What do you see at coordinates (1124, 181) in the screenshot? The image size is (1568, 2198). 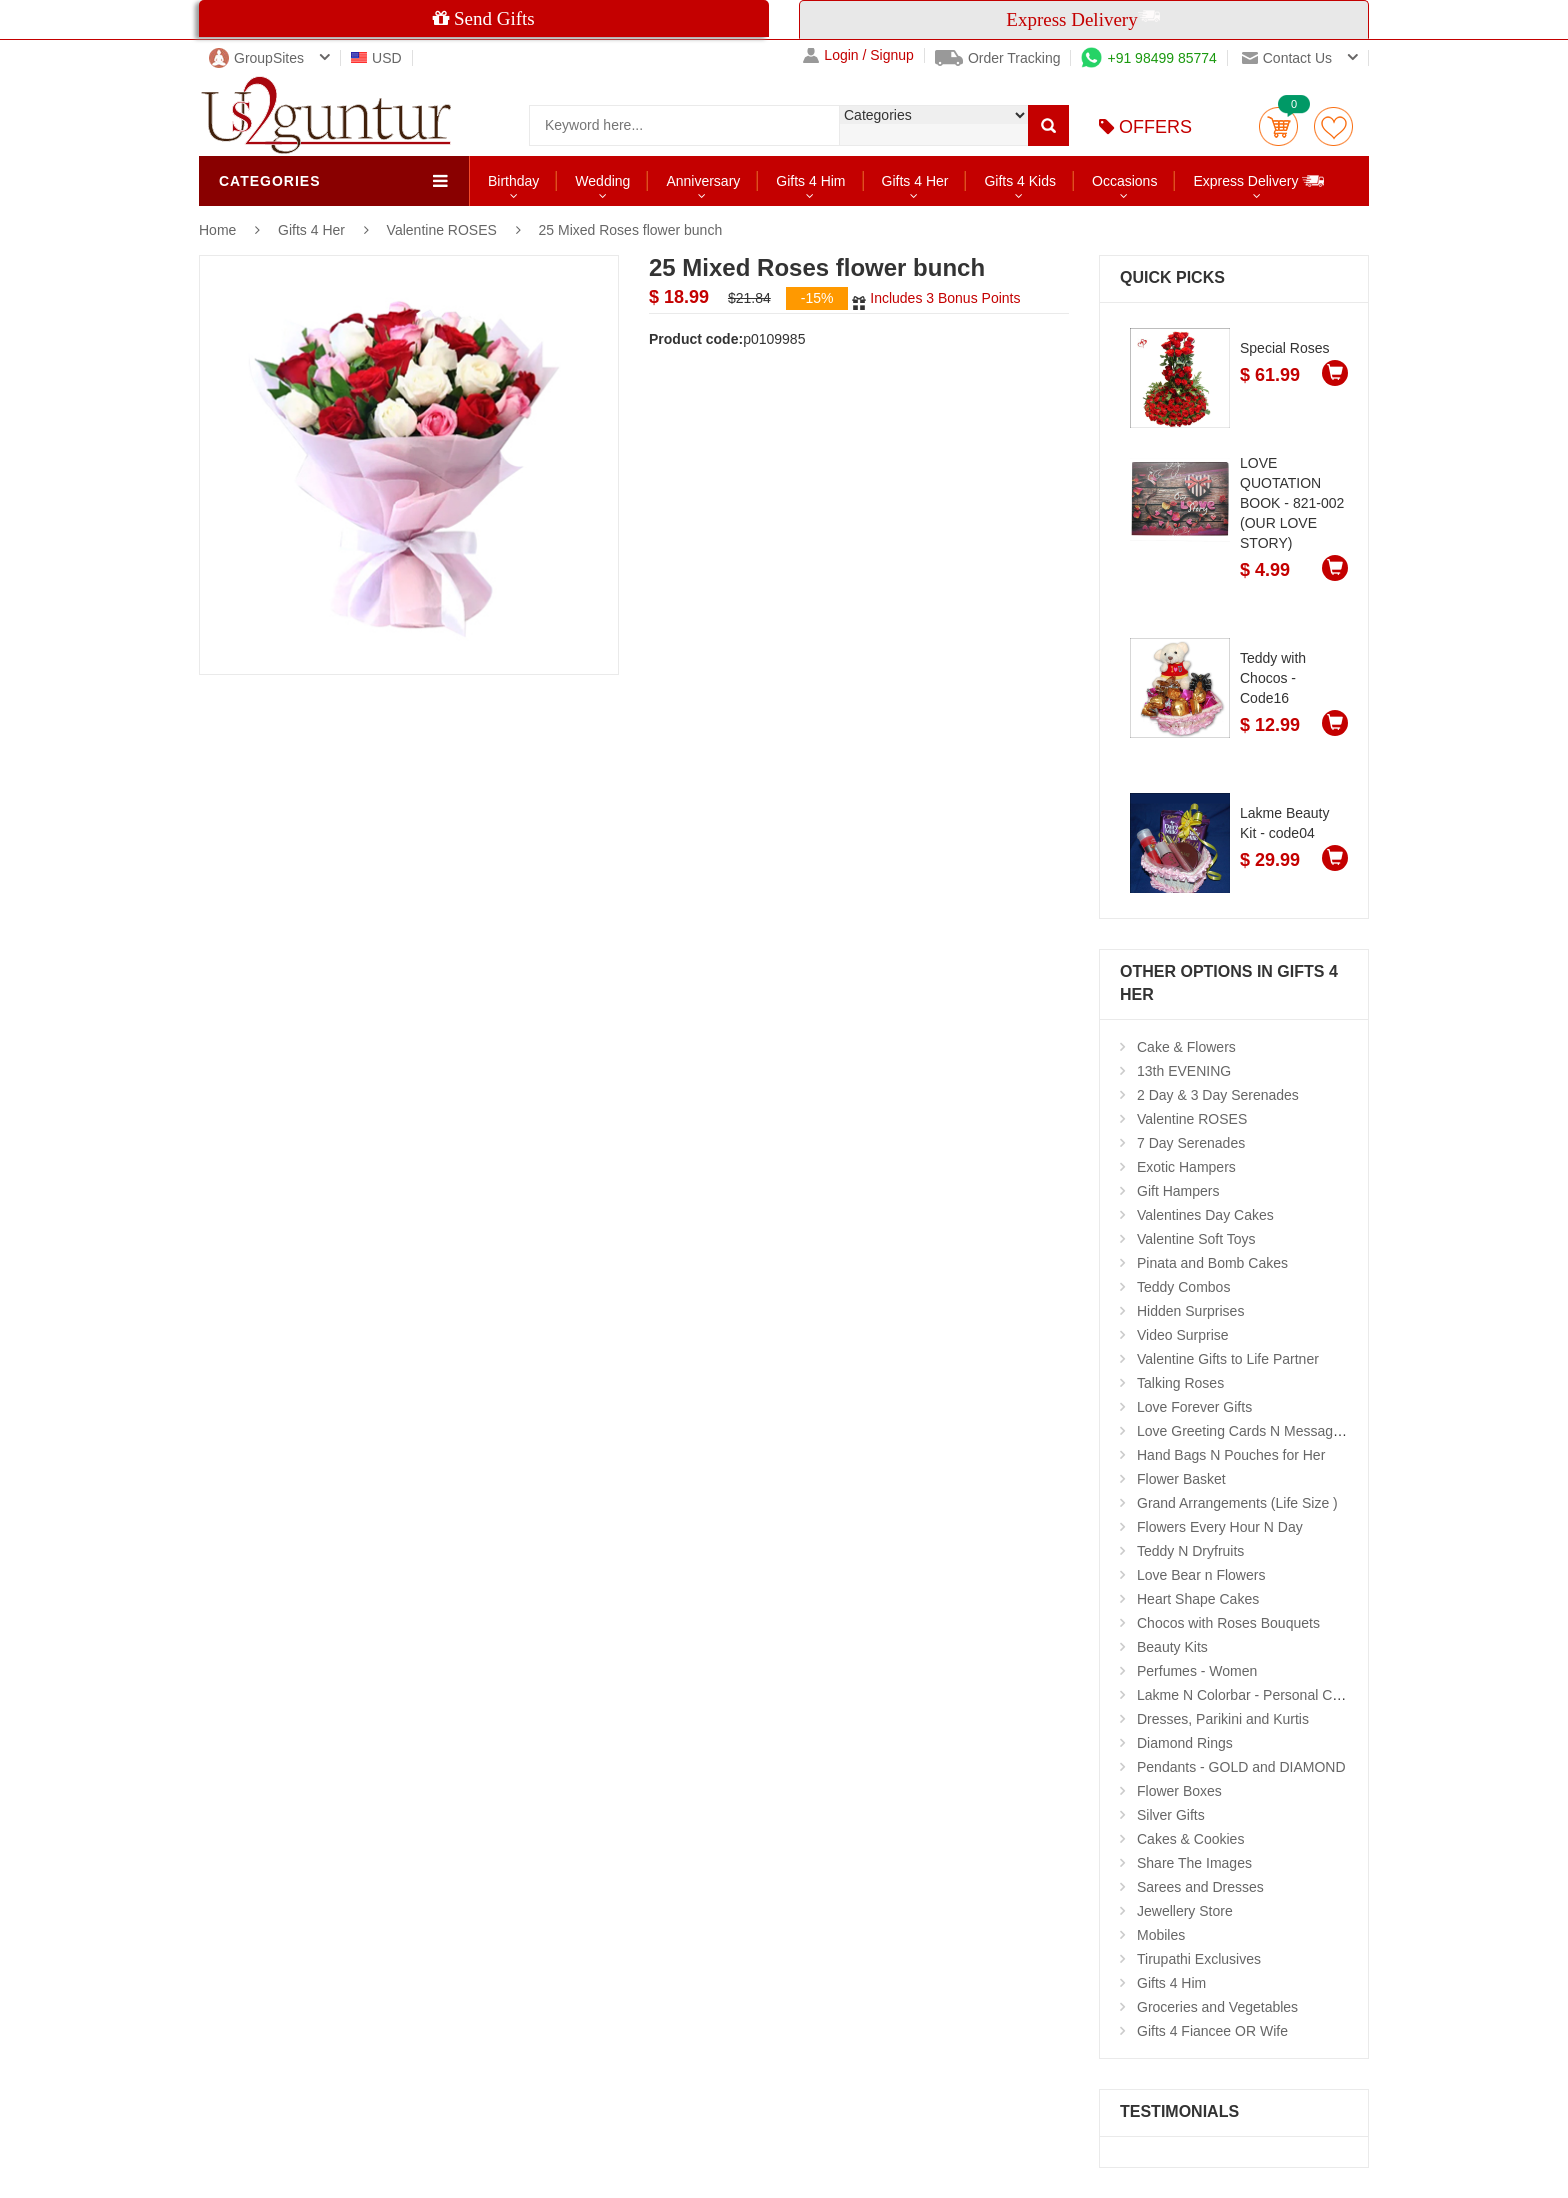 I see `Occasions` at bounding box center [1124, 181].